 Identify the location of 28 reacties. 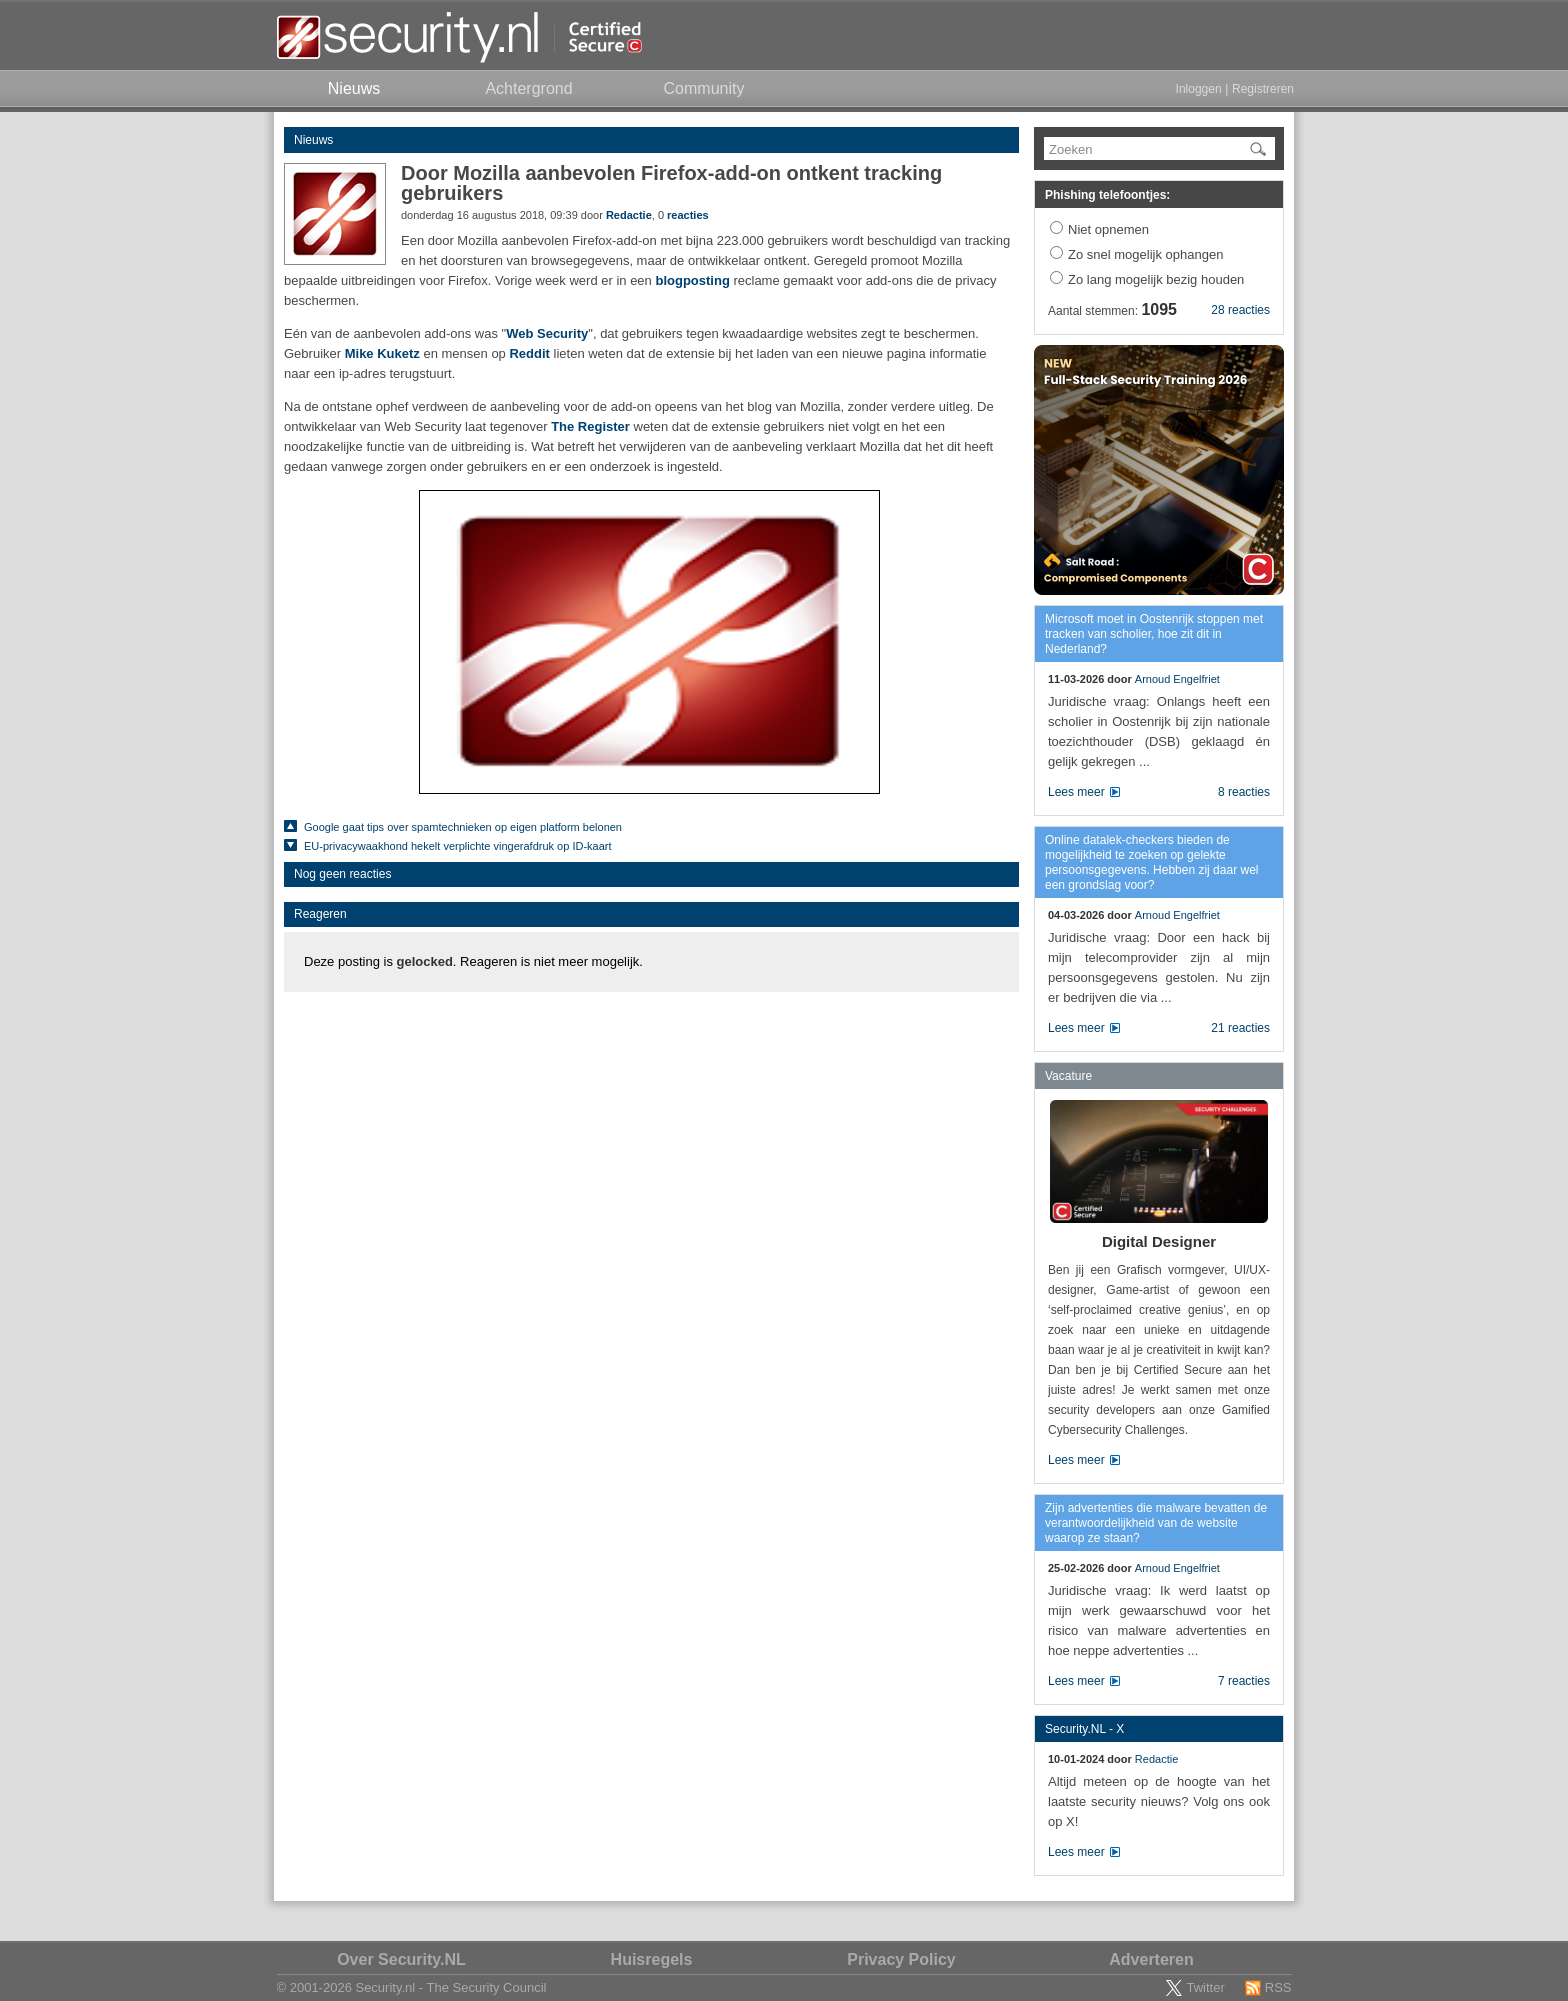
(1240, 310).